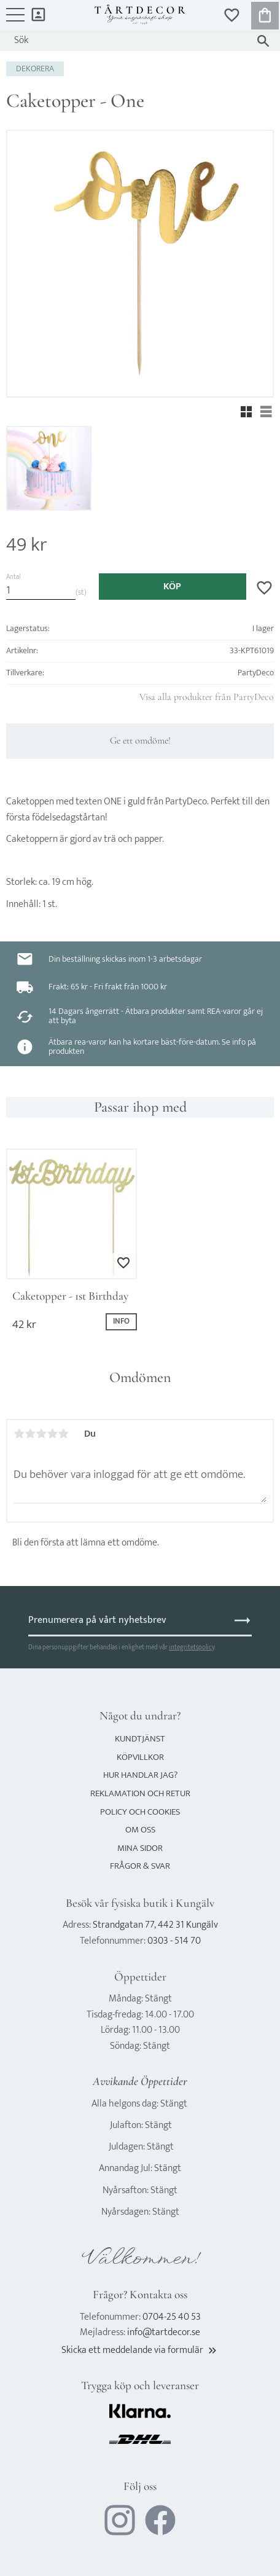  I want to click on Mina sidor [menuitem], so click(38, 14).